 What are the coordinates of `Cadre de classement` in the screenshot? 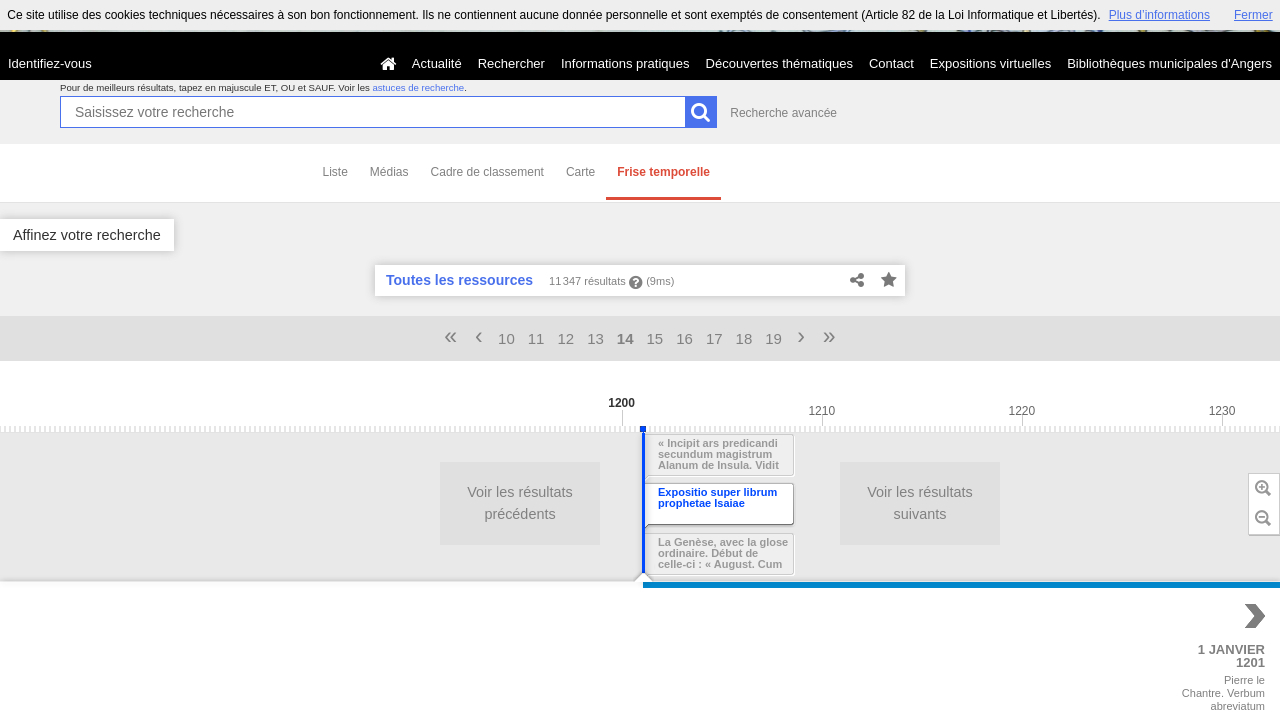 It's located at (487, 172).